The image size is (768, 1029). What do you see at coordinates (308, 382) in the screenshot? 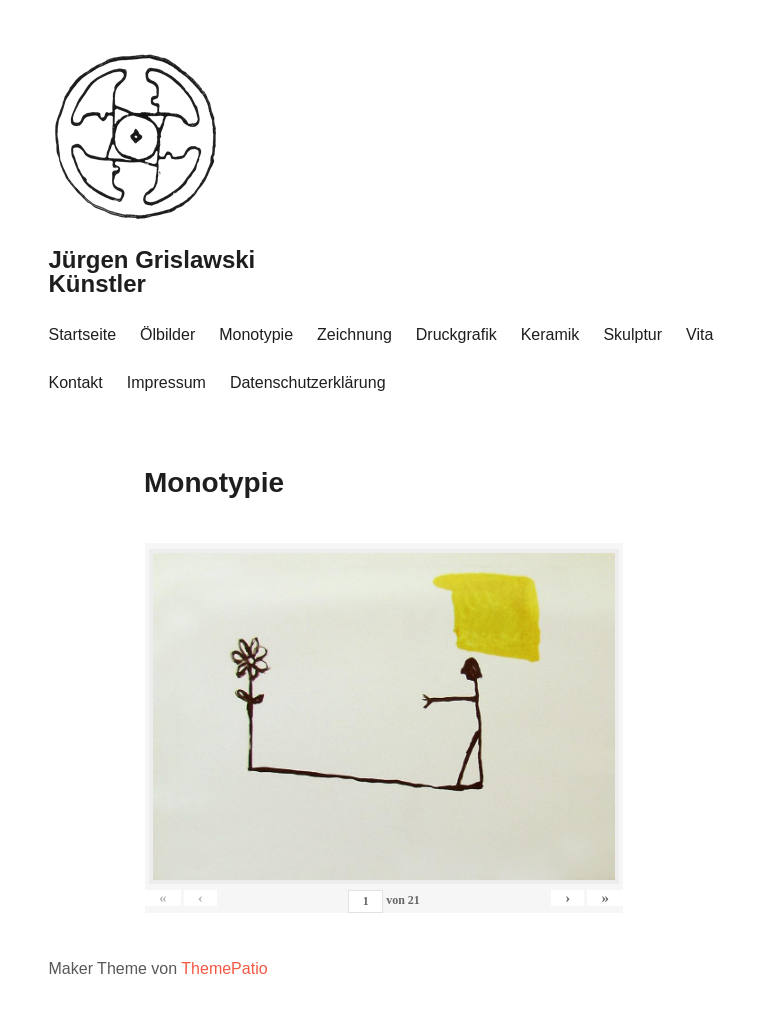
I see `Datenschutzerklärung` at bounding box center [308, 382].